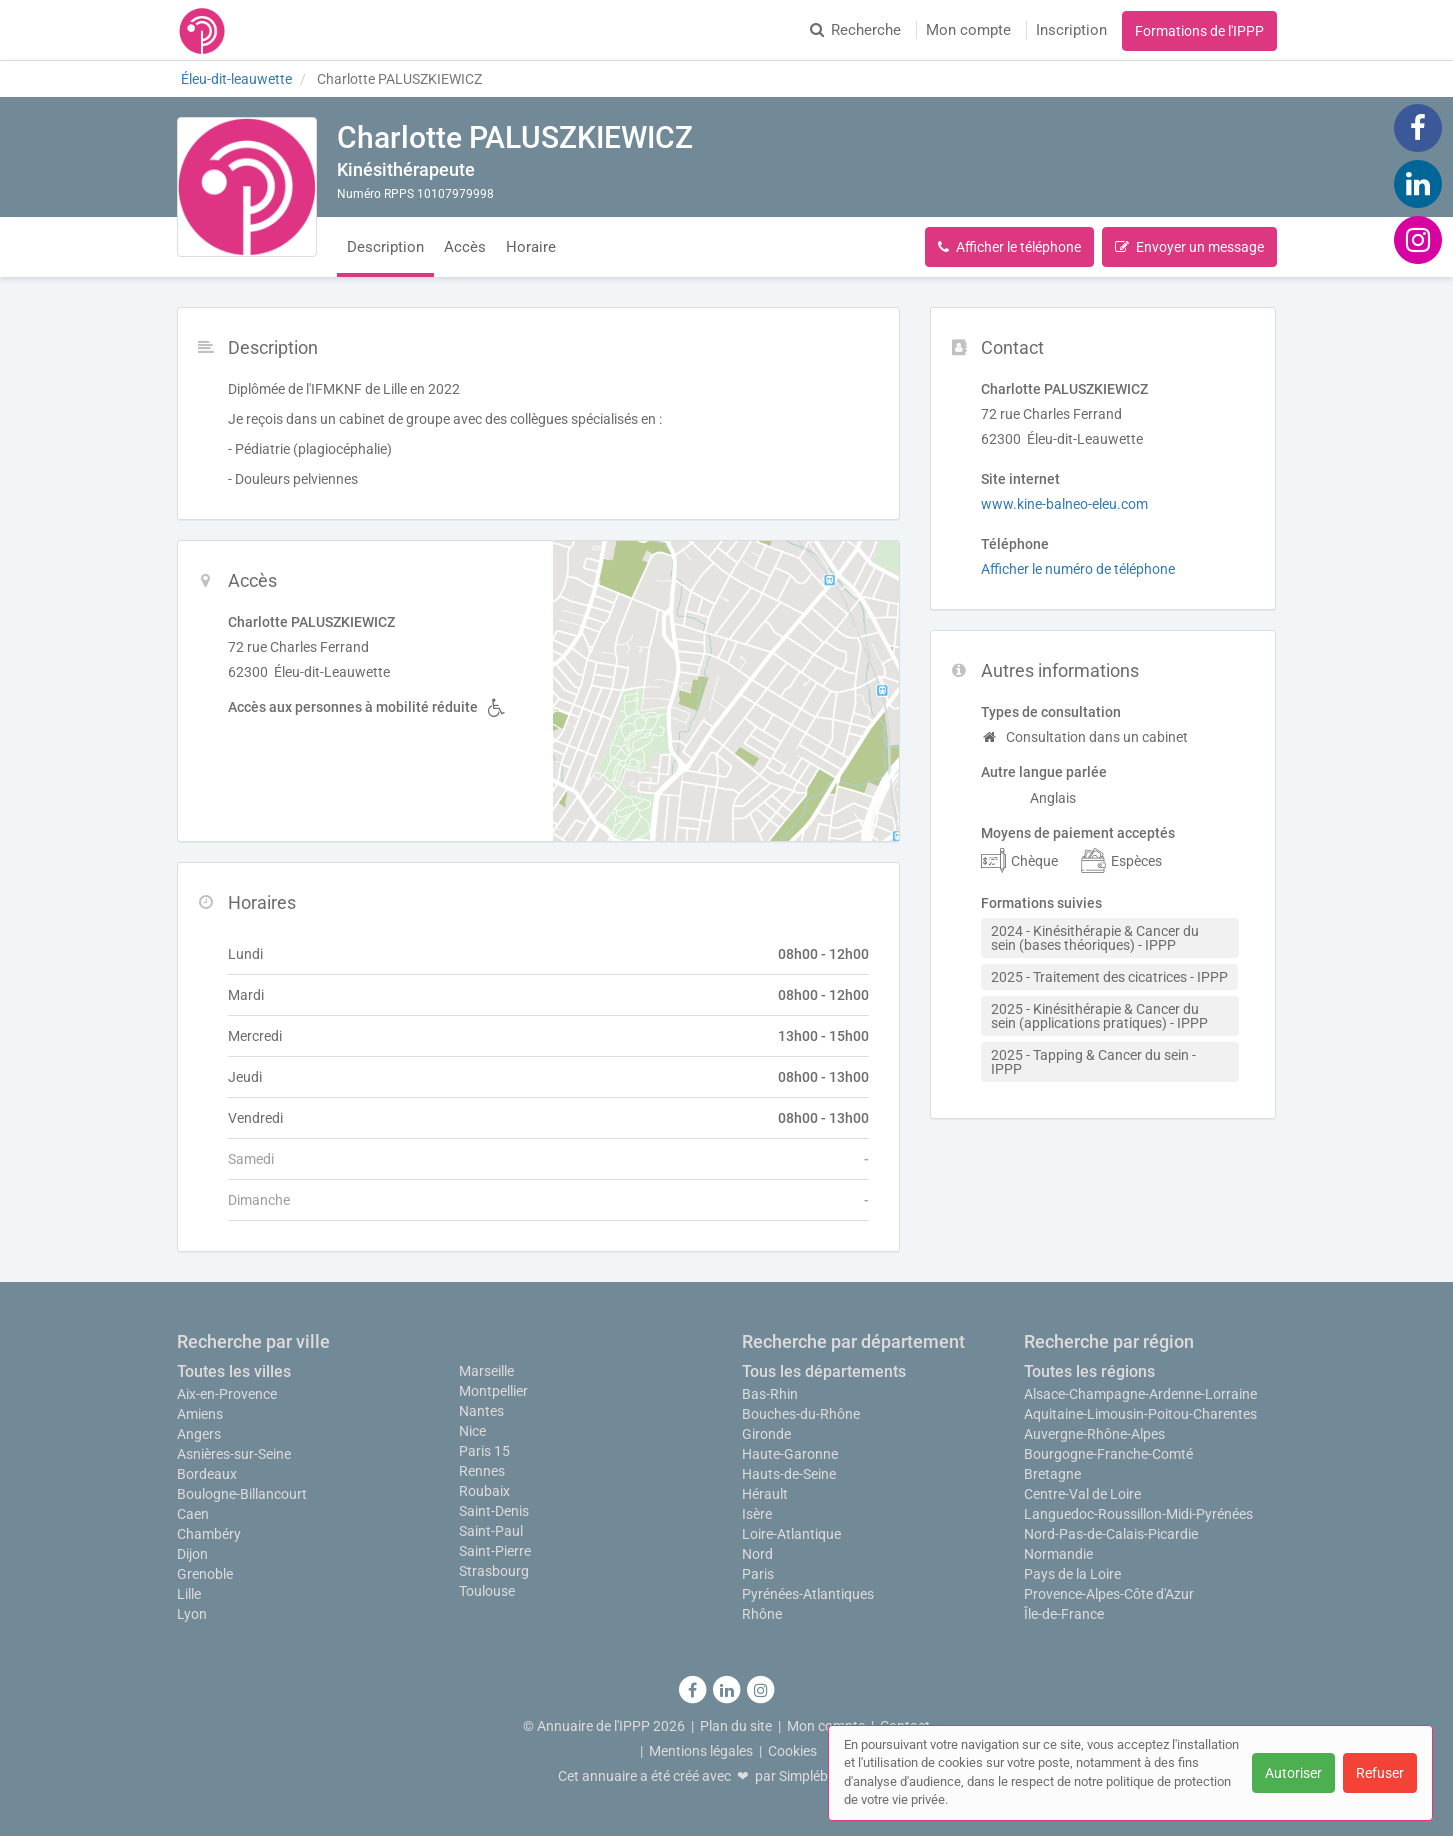  I want to click on Description, so click(385, 247).